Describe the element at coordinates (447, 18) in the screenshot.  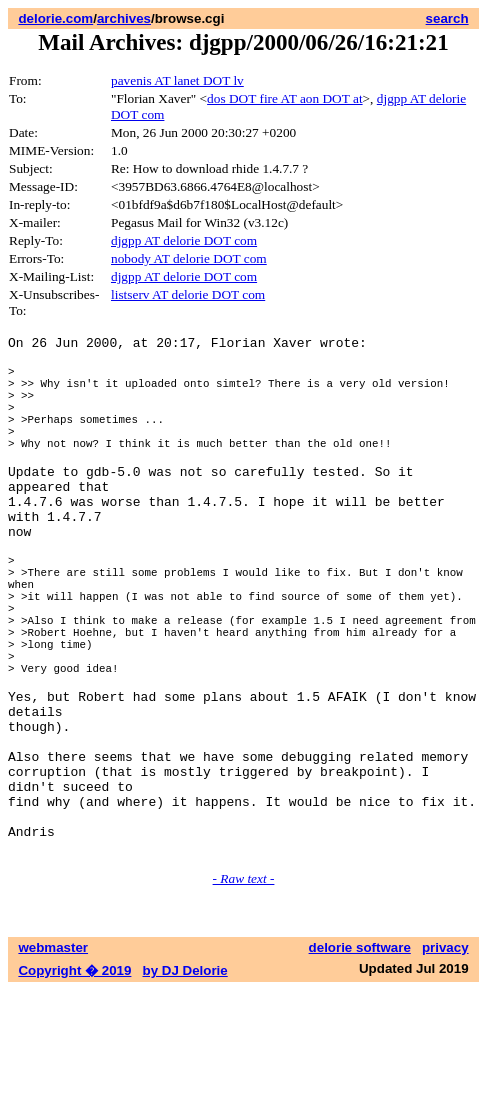
I see `search` at that location.